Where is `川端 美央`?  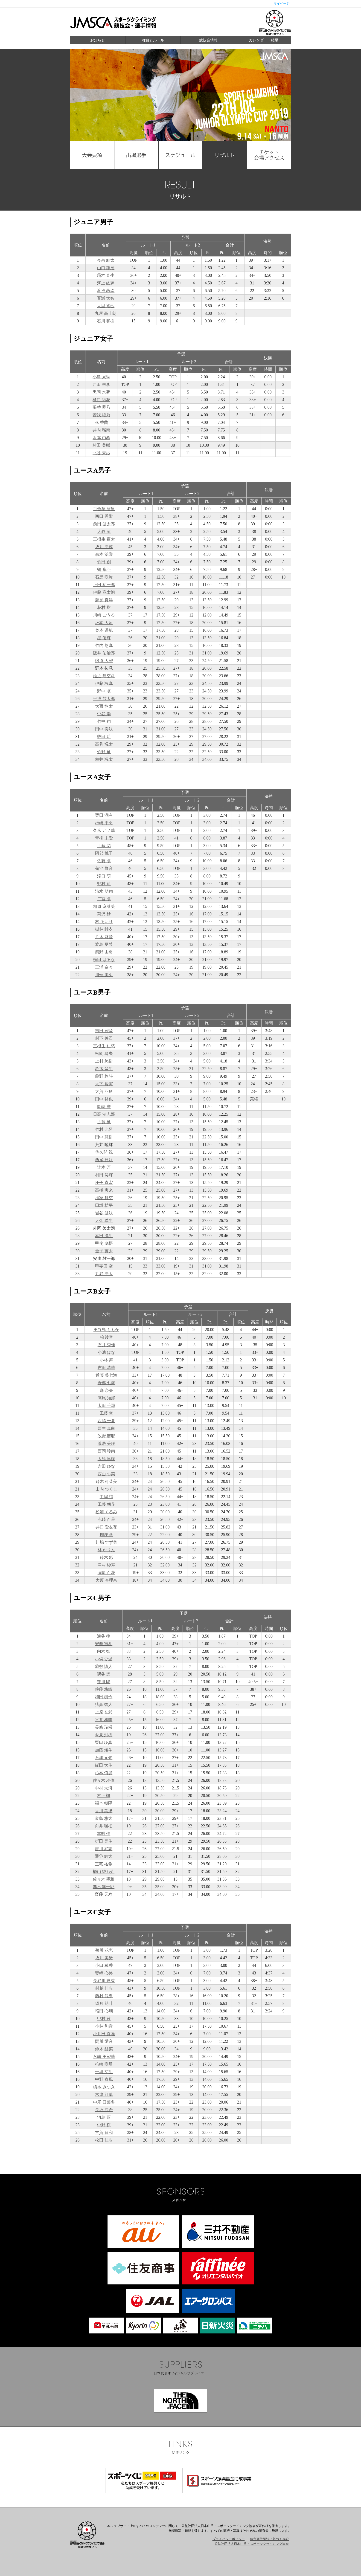 川端 美央 is located at coordinates (104, 975).